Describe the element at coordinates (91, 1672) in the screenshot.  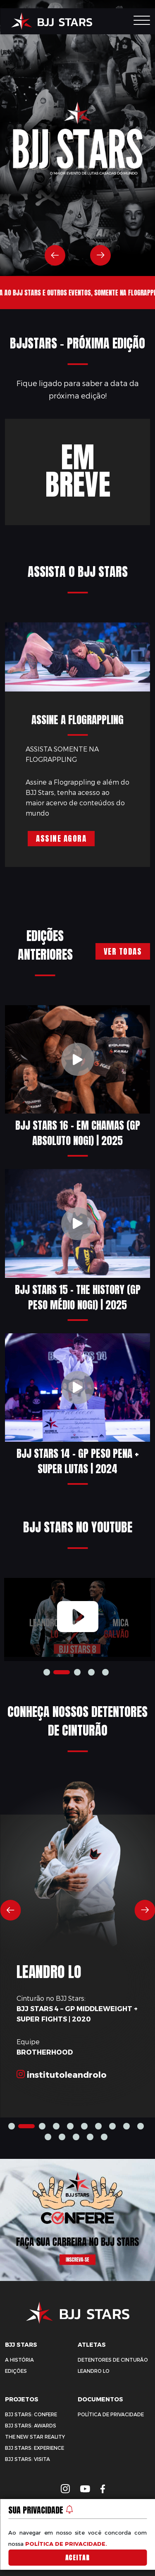
I see `3 [tab]` at that location.